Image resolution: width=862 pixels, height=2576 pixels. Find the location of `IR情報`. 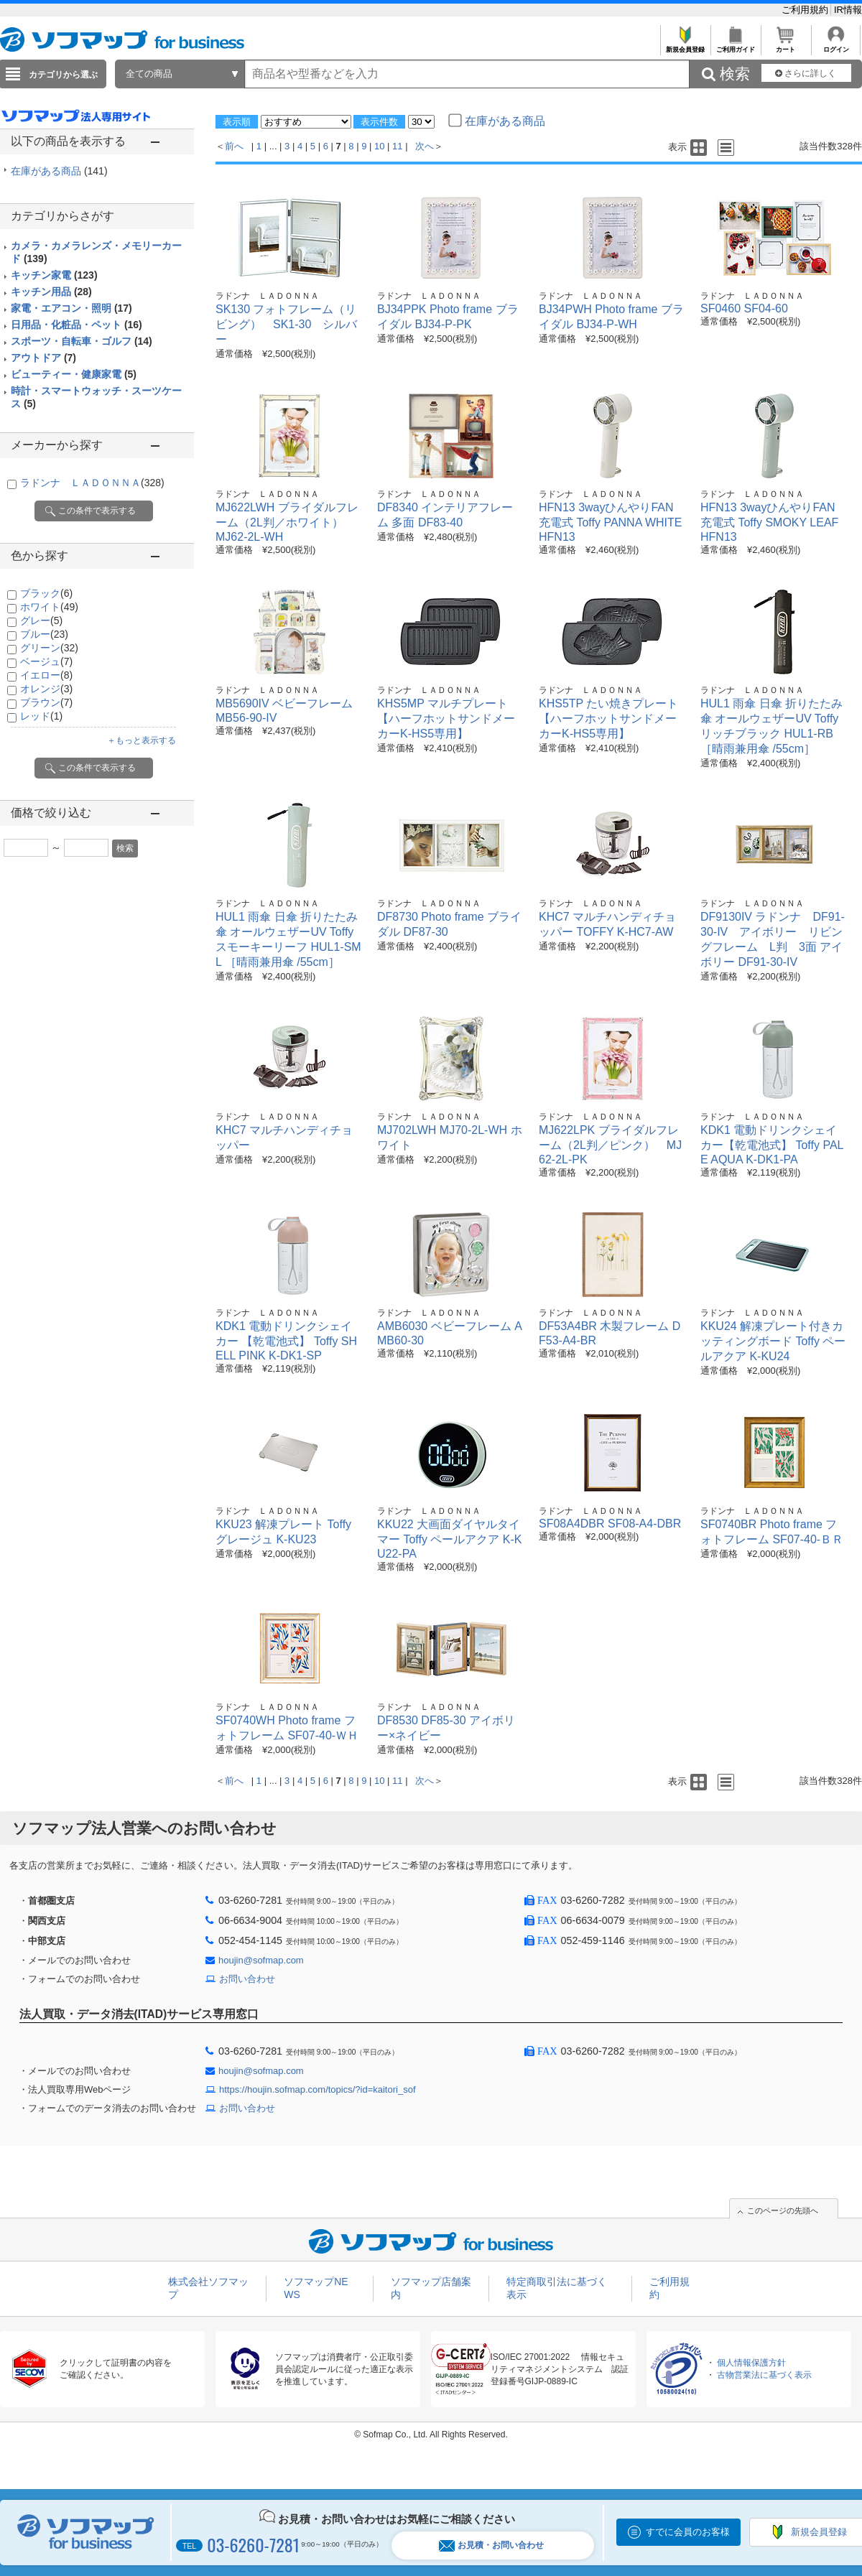

IR情報 is located at coordinates (848, 9).